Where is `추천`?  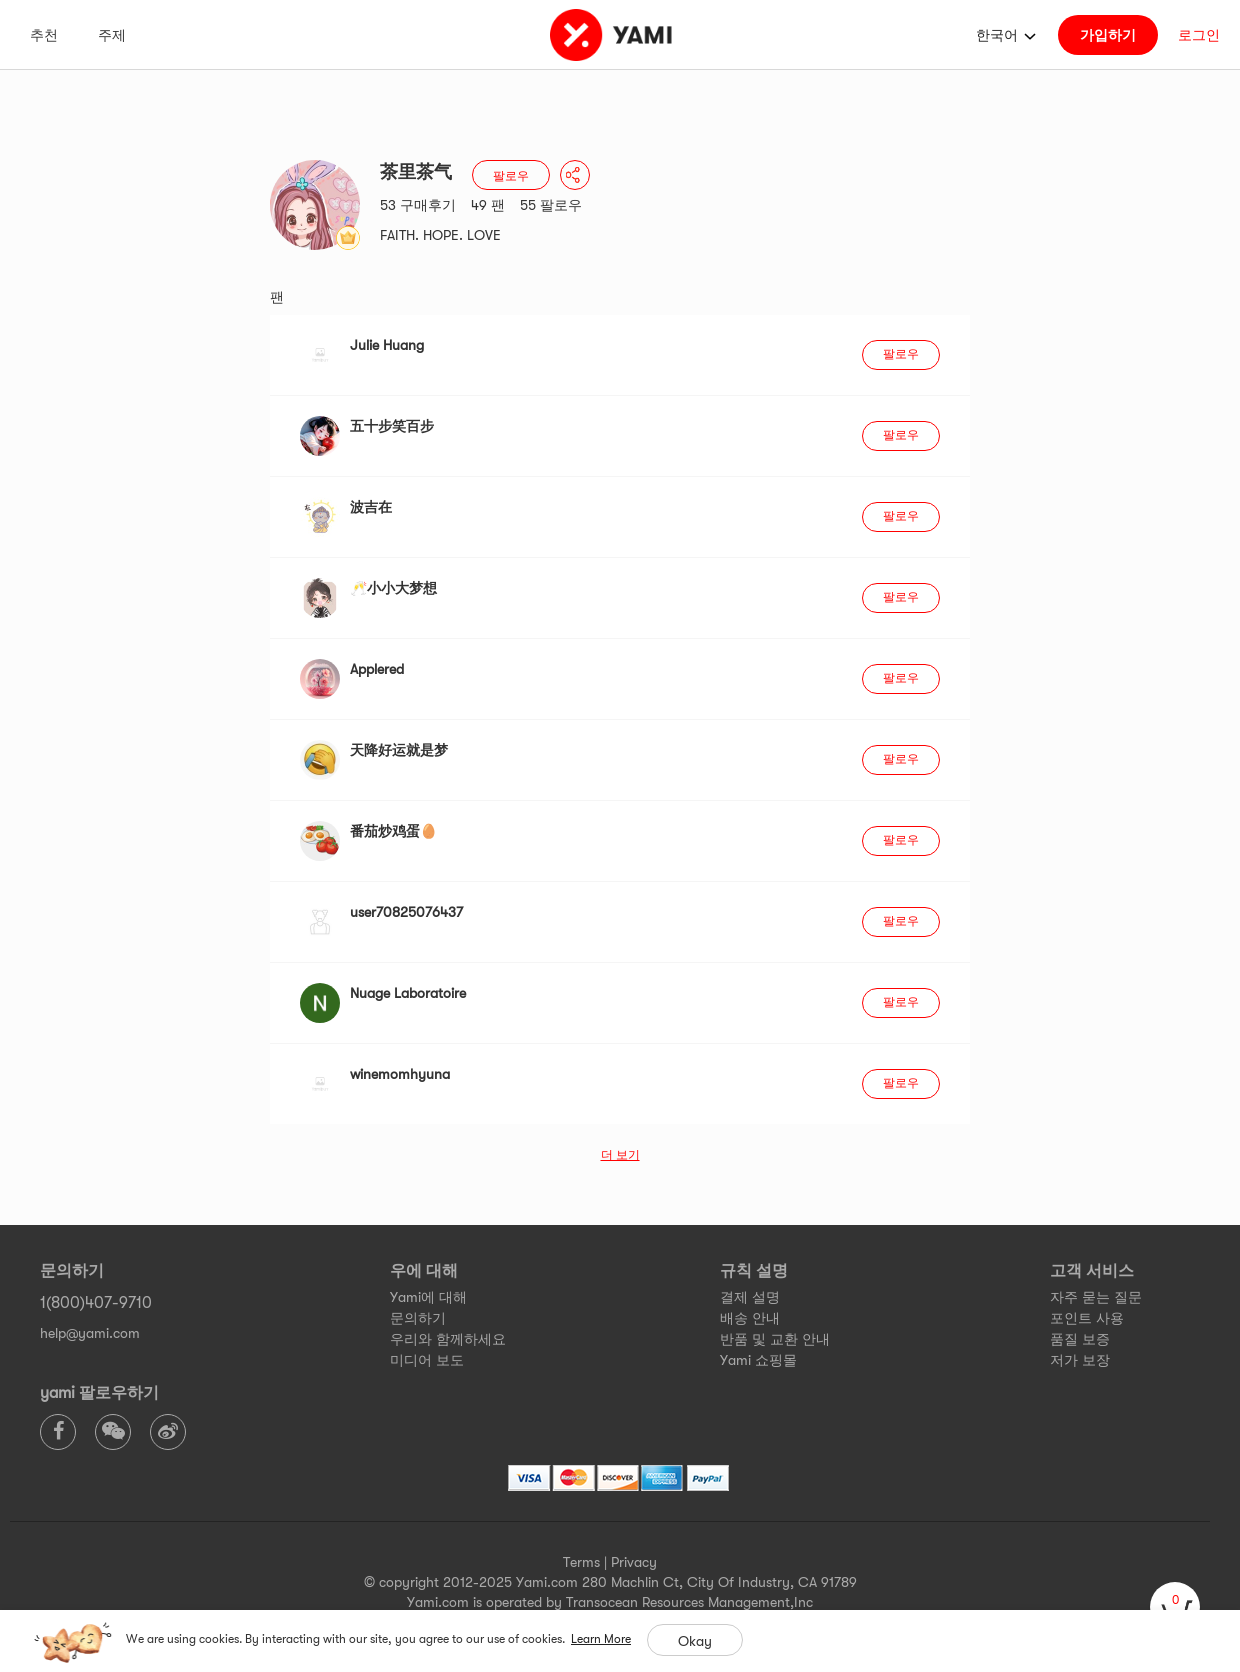 추천 is located at coordinates (44, 35).